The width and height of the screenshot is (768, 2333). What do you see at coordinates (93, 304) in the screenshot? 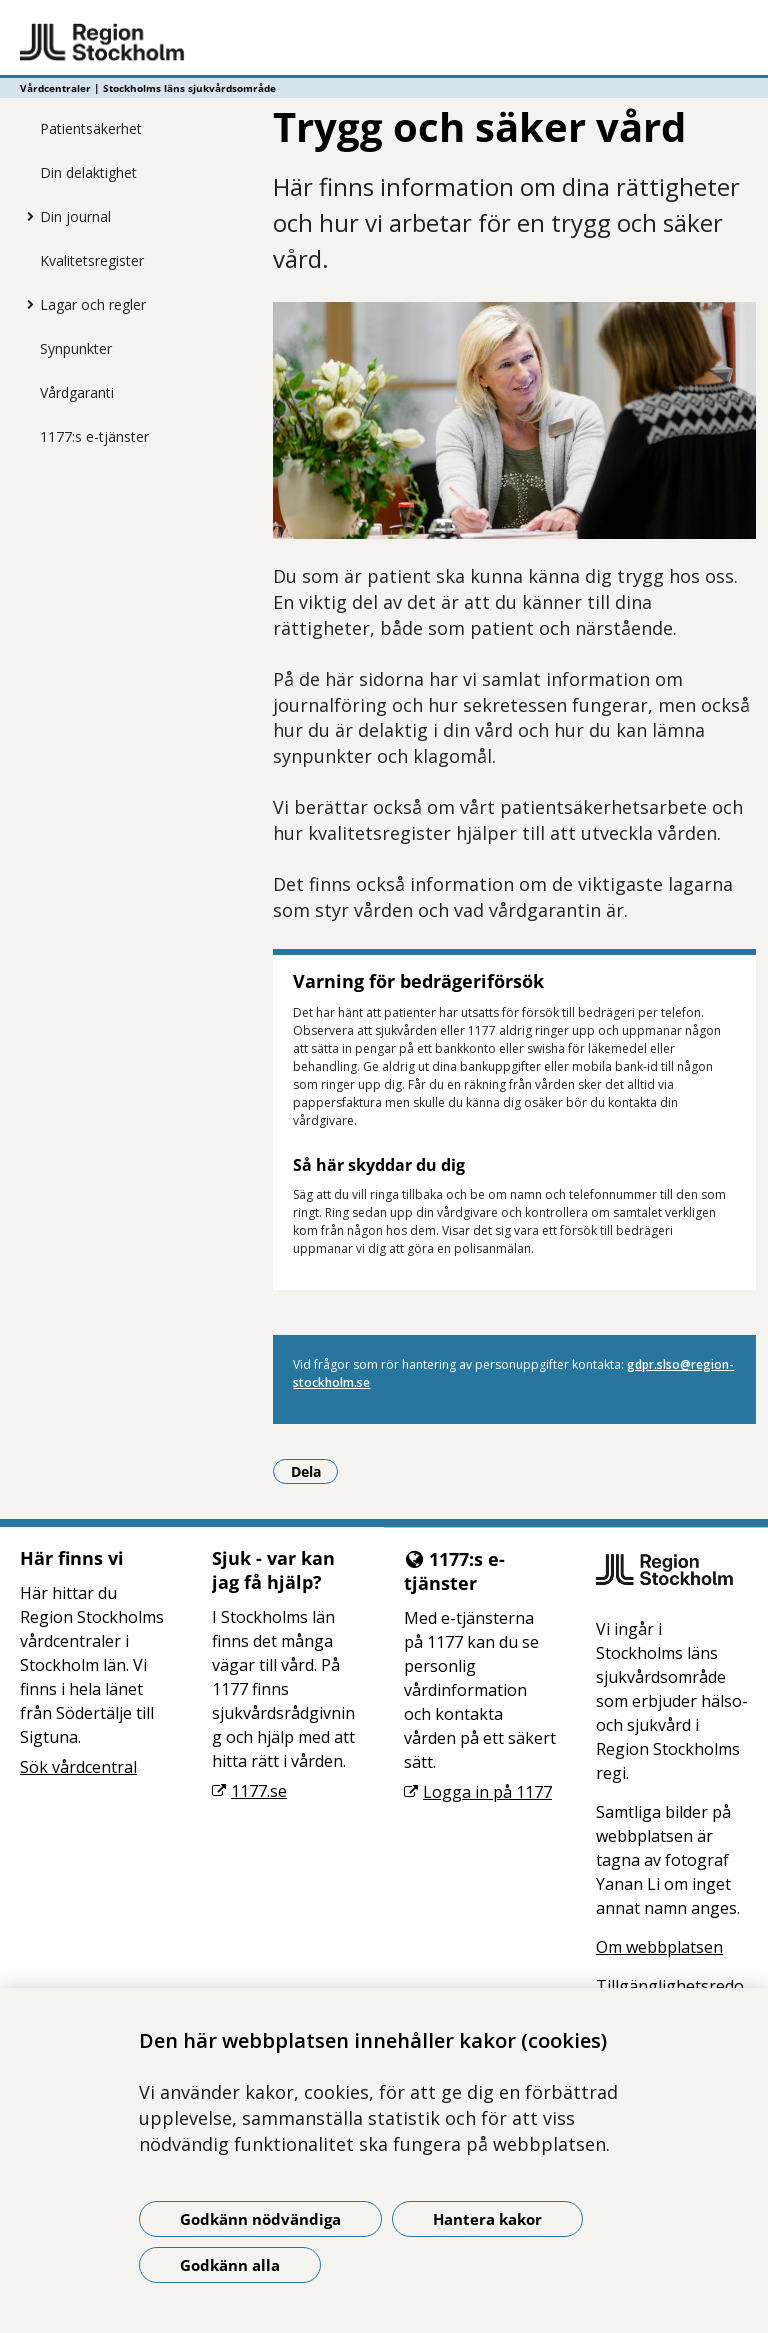
I see `Lagar och regler` at bounding box center [93, 304].